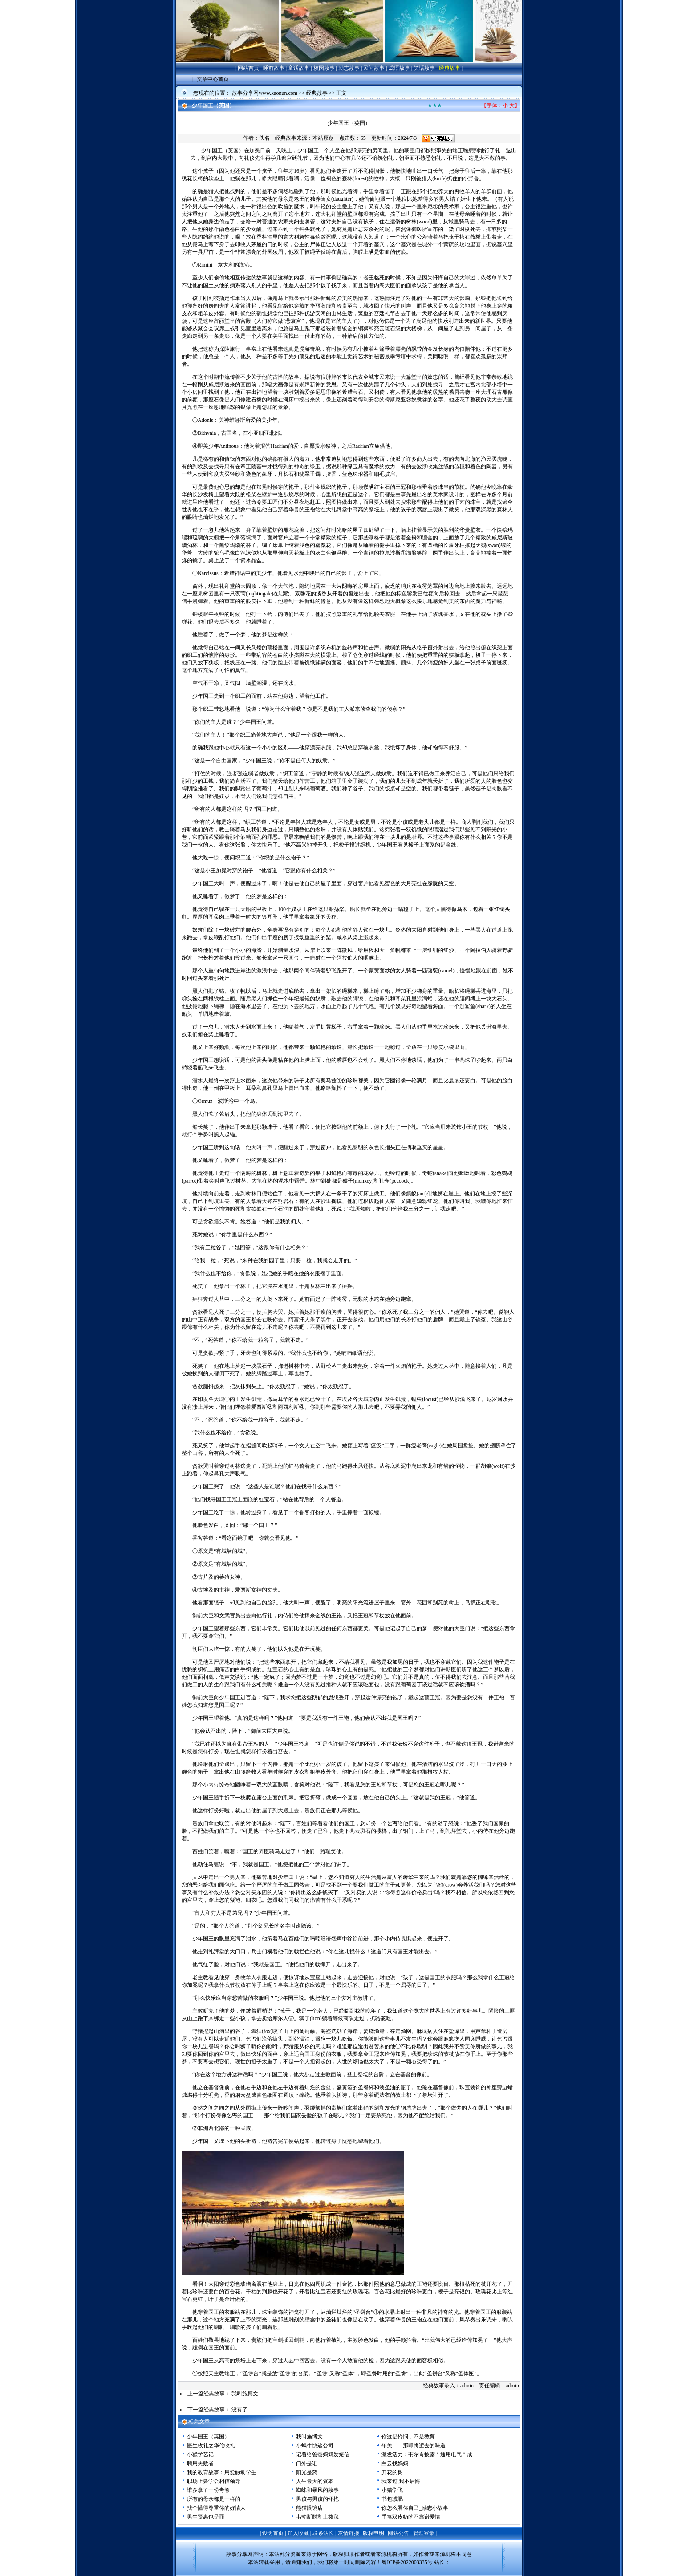 This screenshot has width=698, height=2576. What do you see at coordinates (211, 2445) in the screenshot?
I see `医生收礼之华佗收礼` at bounding box center [211, 2445].